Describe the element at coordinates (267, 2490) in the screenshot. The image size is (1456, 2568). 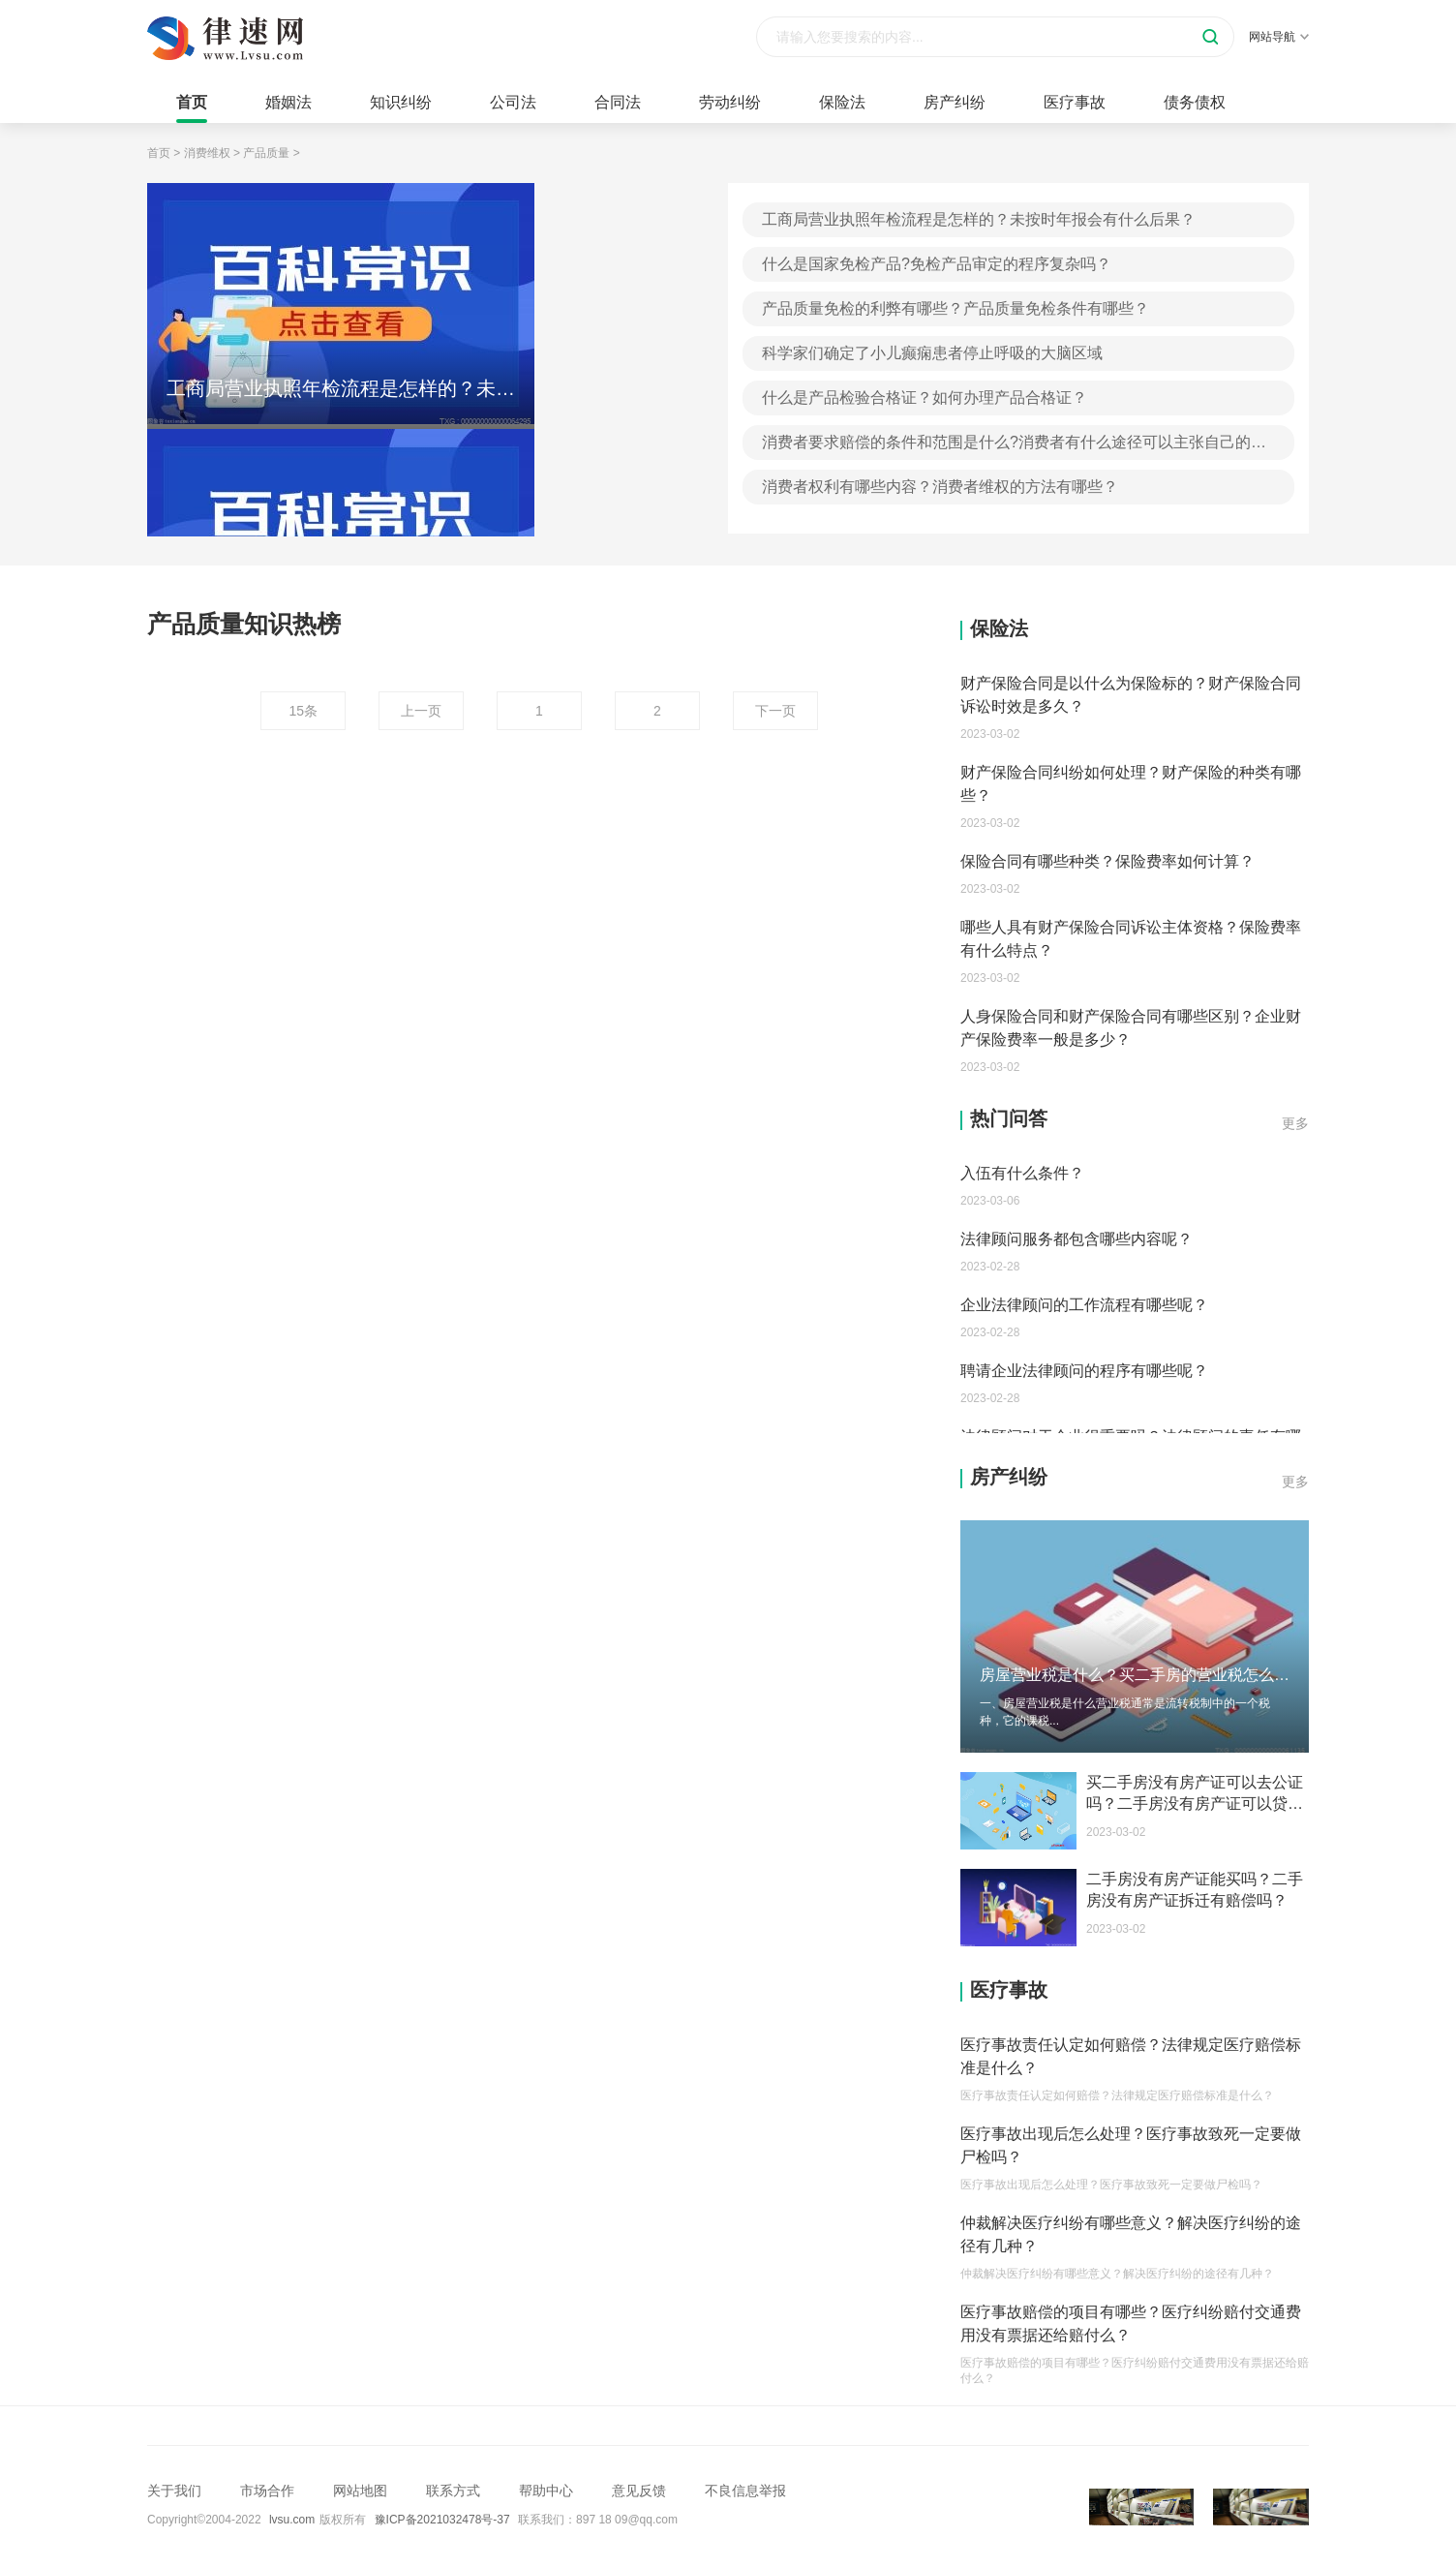
I see `市场合作` at that location.